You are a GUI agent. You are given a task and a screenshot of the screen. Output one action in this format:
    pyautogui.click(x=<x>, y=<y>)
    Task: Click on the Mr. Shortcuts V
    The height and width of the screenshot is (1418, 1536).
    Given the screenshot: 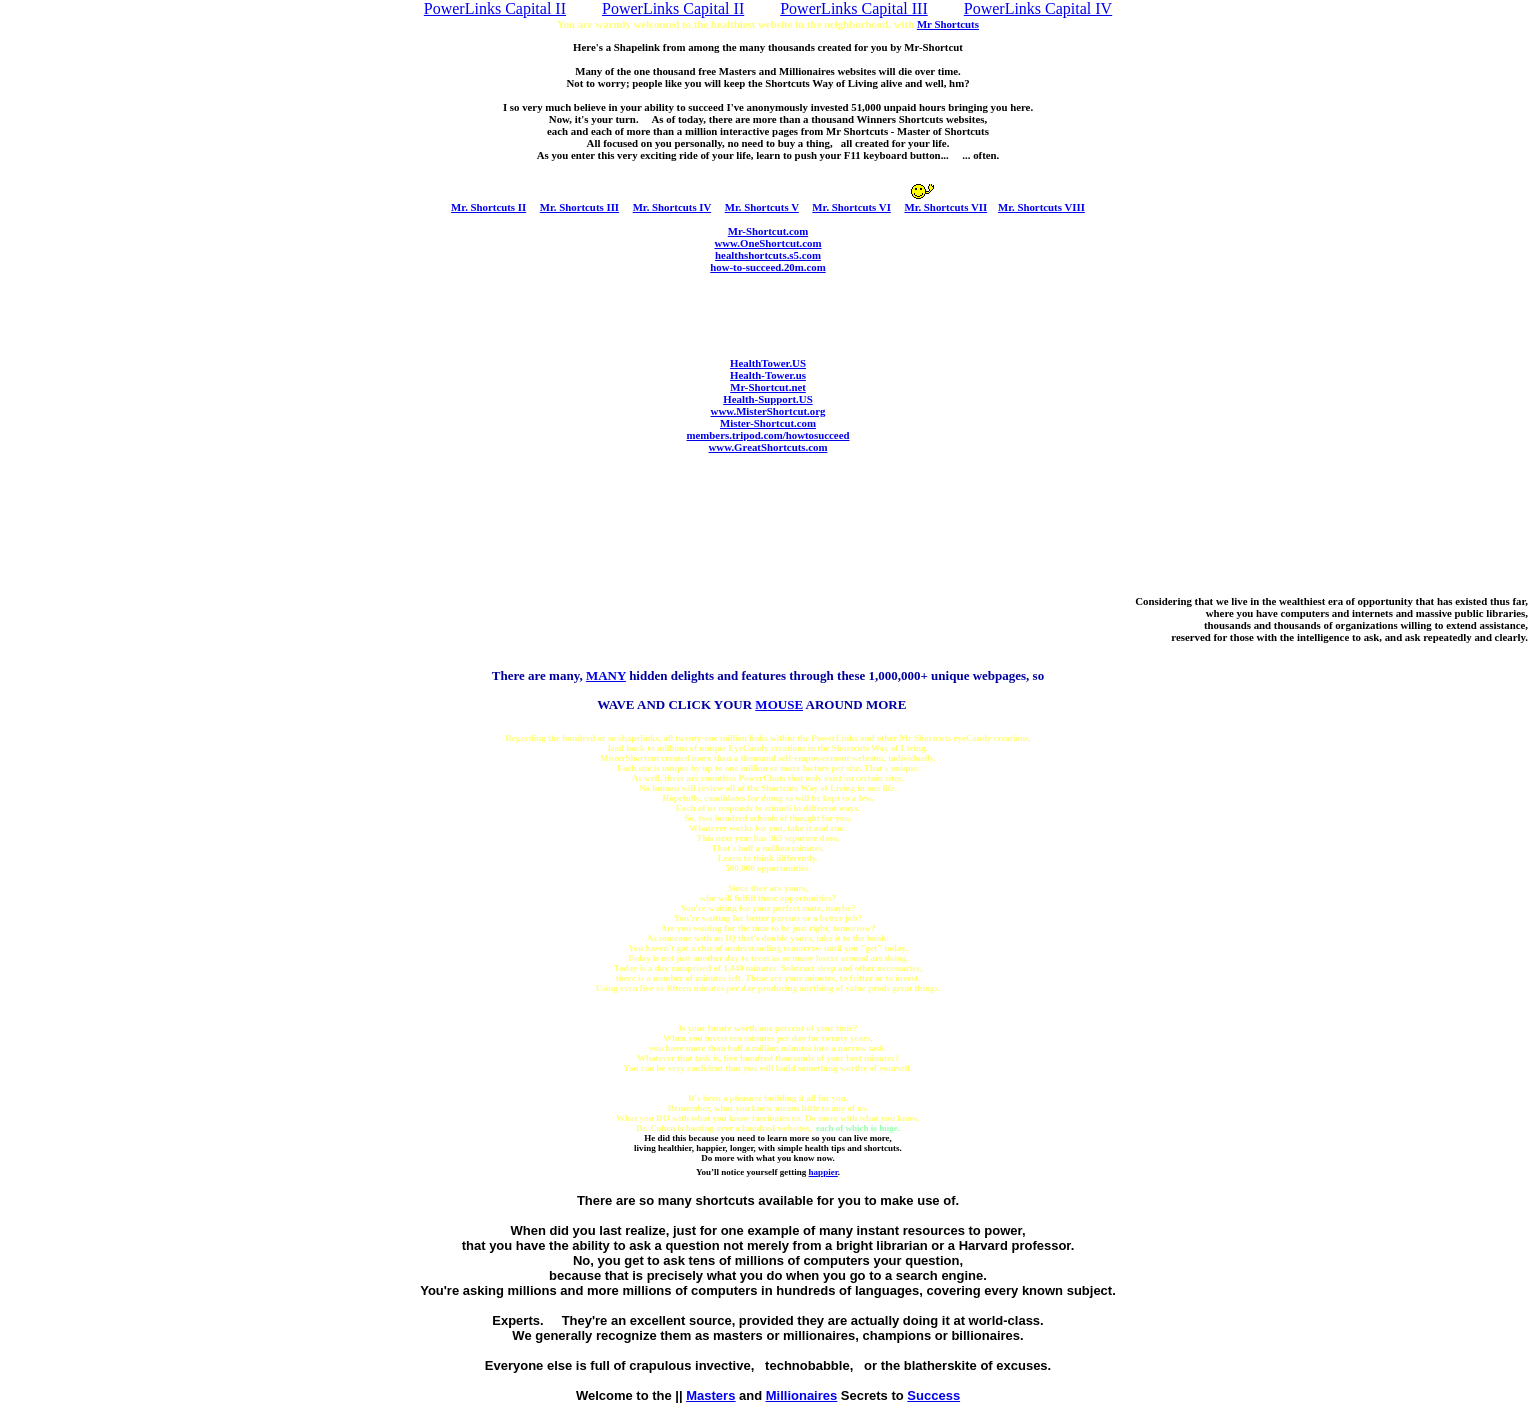 What is the action you would take?
    pyautogui.click(x=762, y=207)
    